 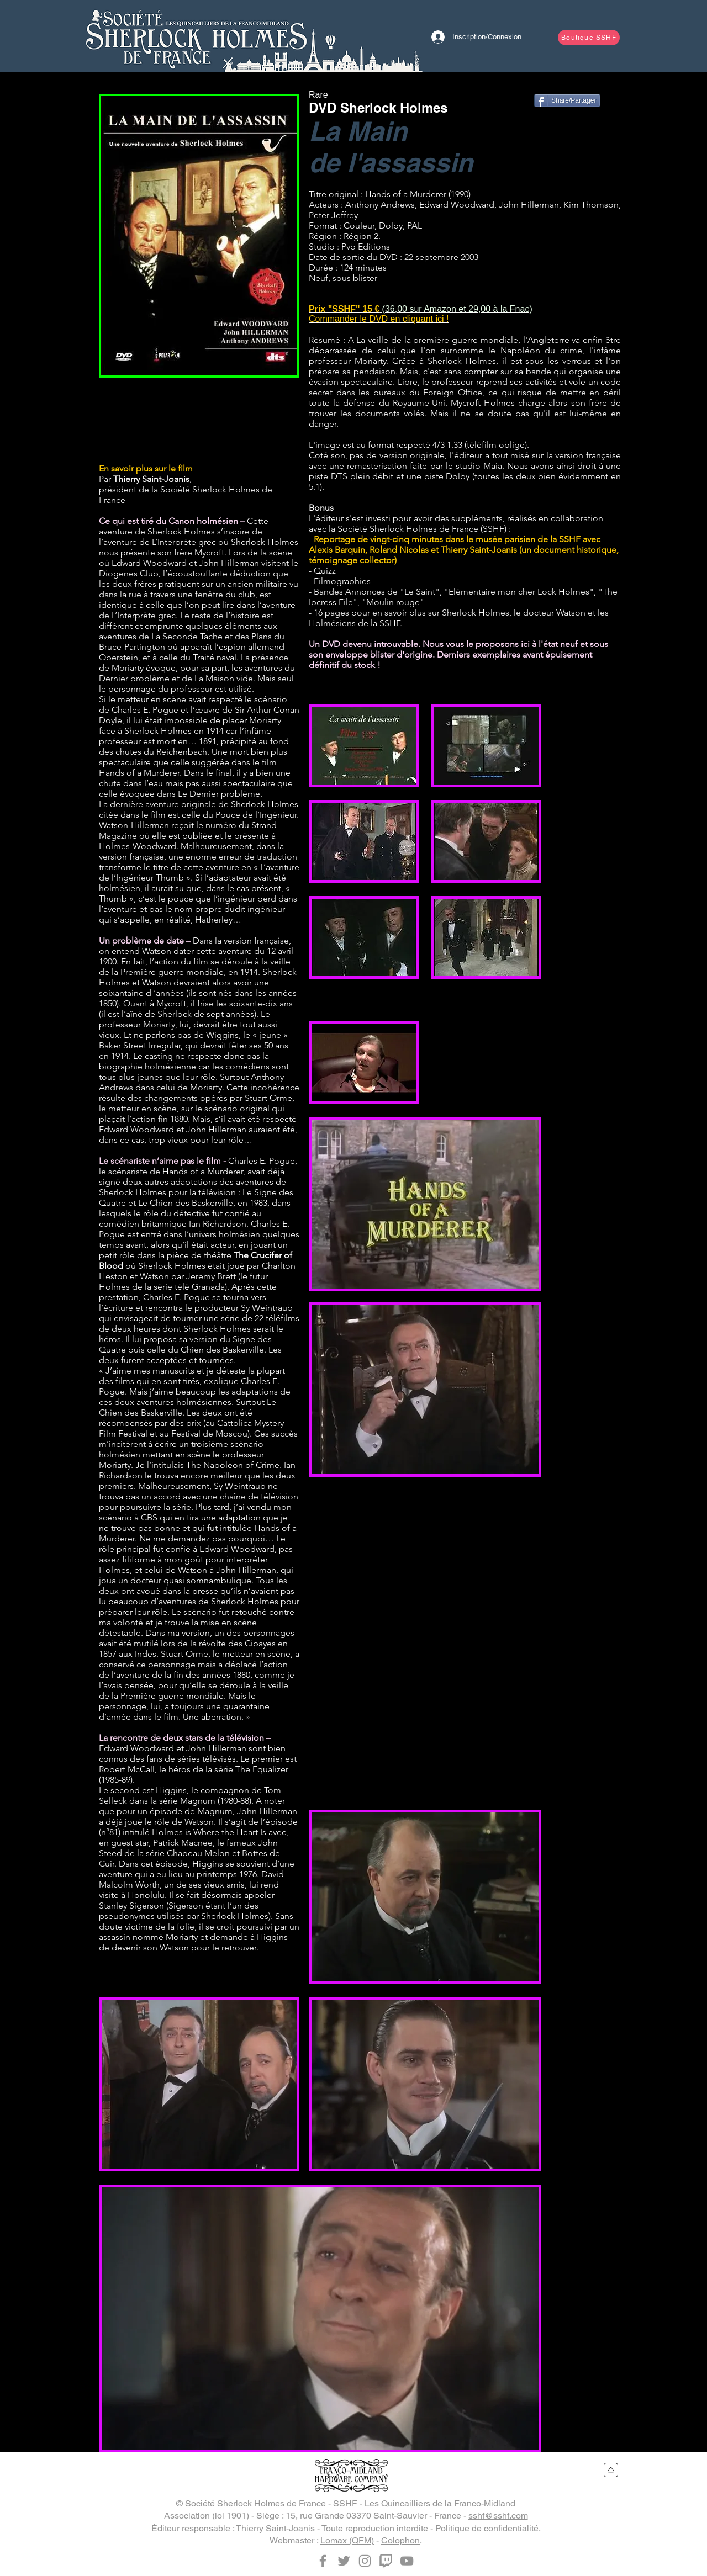 I want to click on Hands of a Murderer (1990), so click(x=418, y=194).